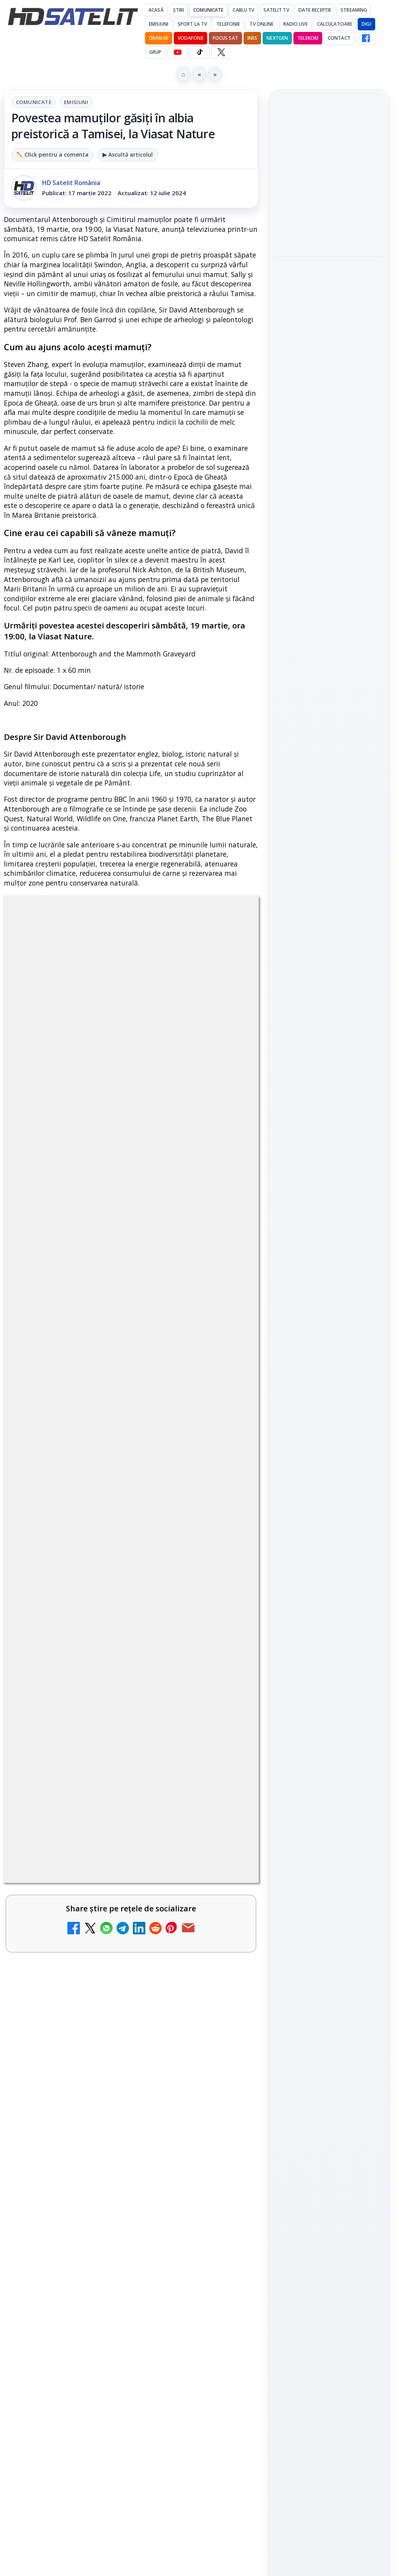  I want to click on iNES, so click(252, 38).